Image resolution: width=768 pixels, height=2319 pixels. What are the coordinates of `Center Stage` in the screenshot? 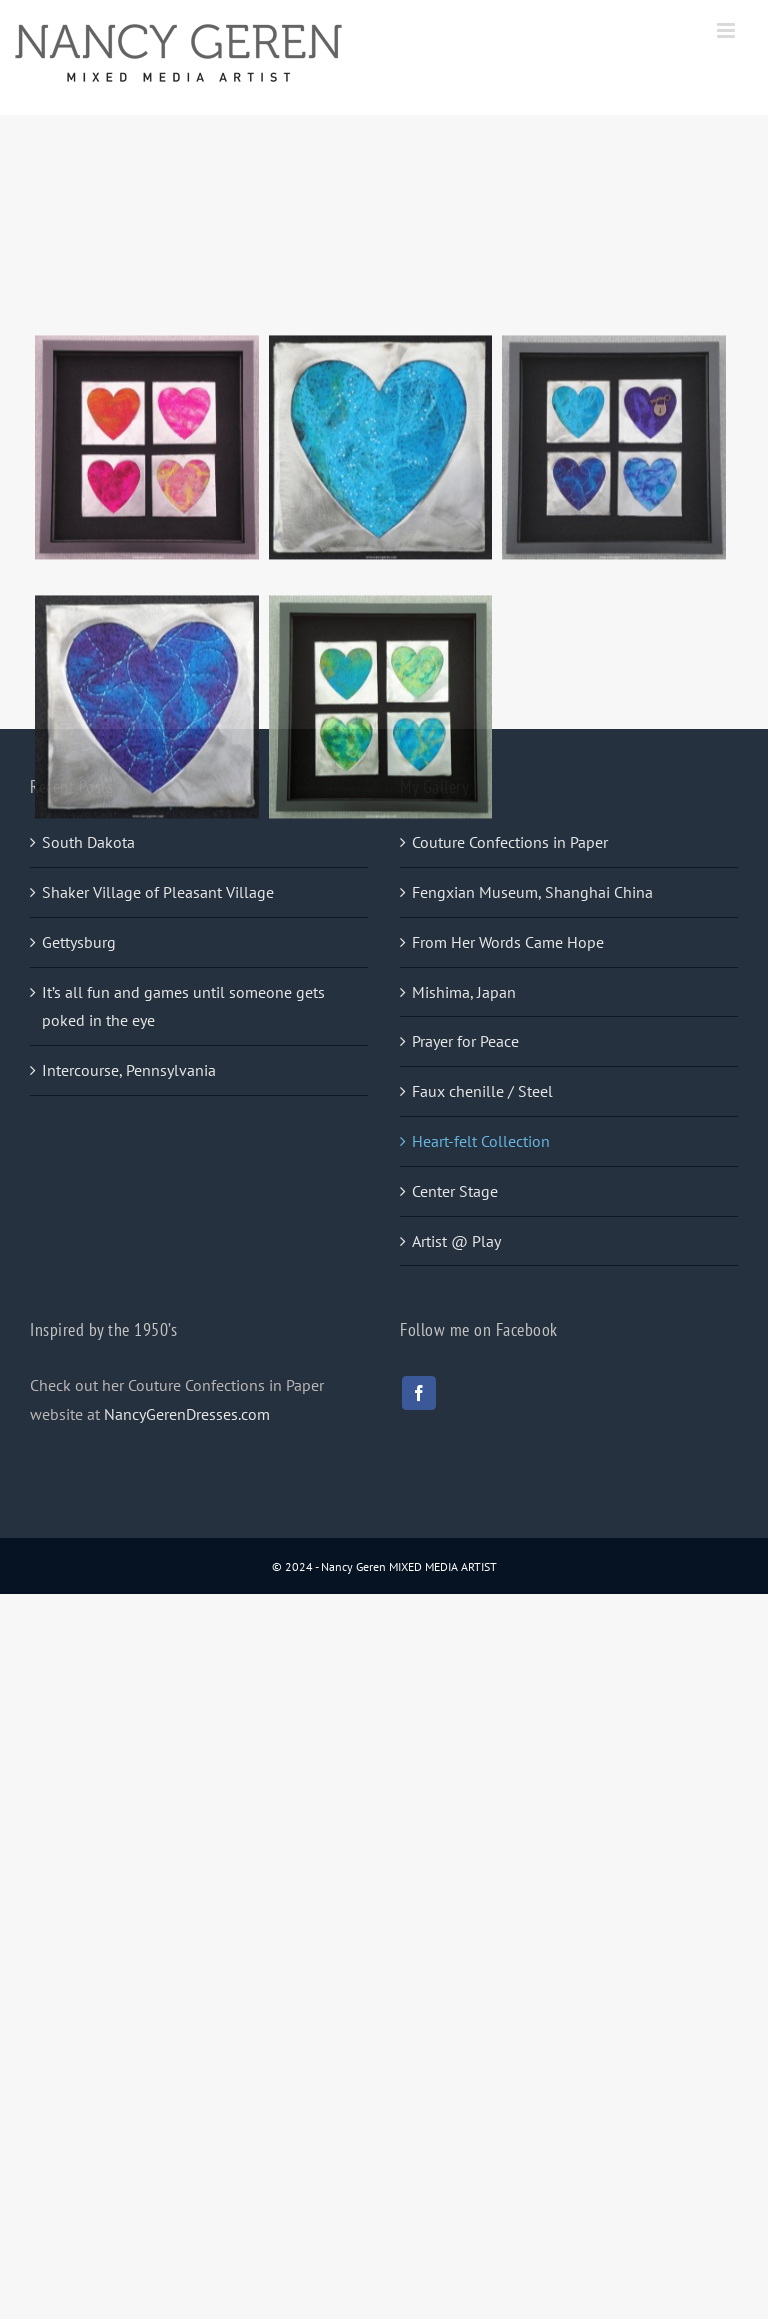 It's located at (455, 1191).